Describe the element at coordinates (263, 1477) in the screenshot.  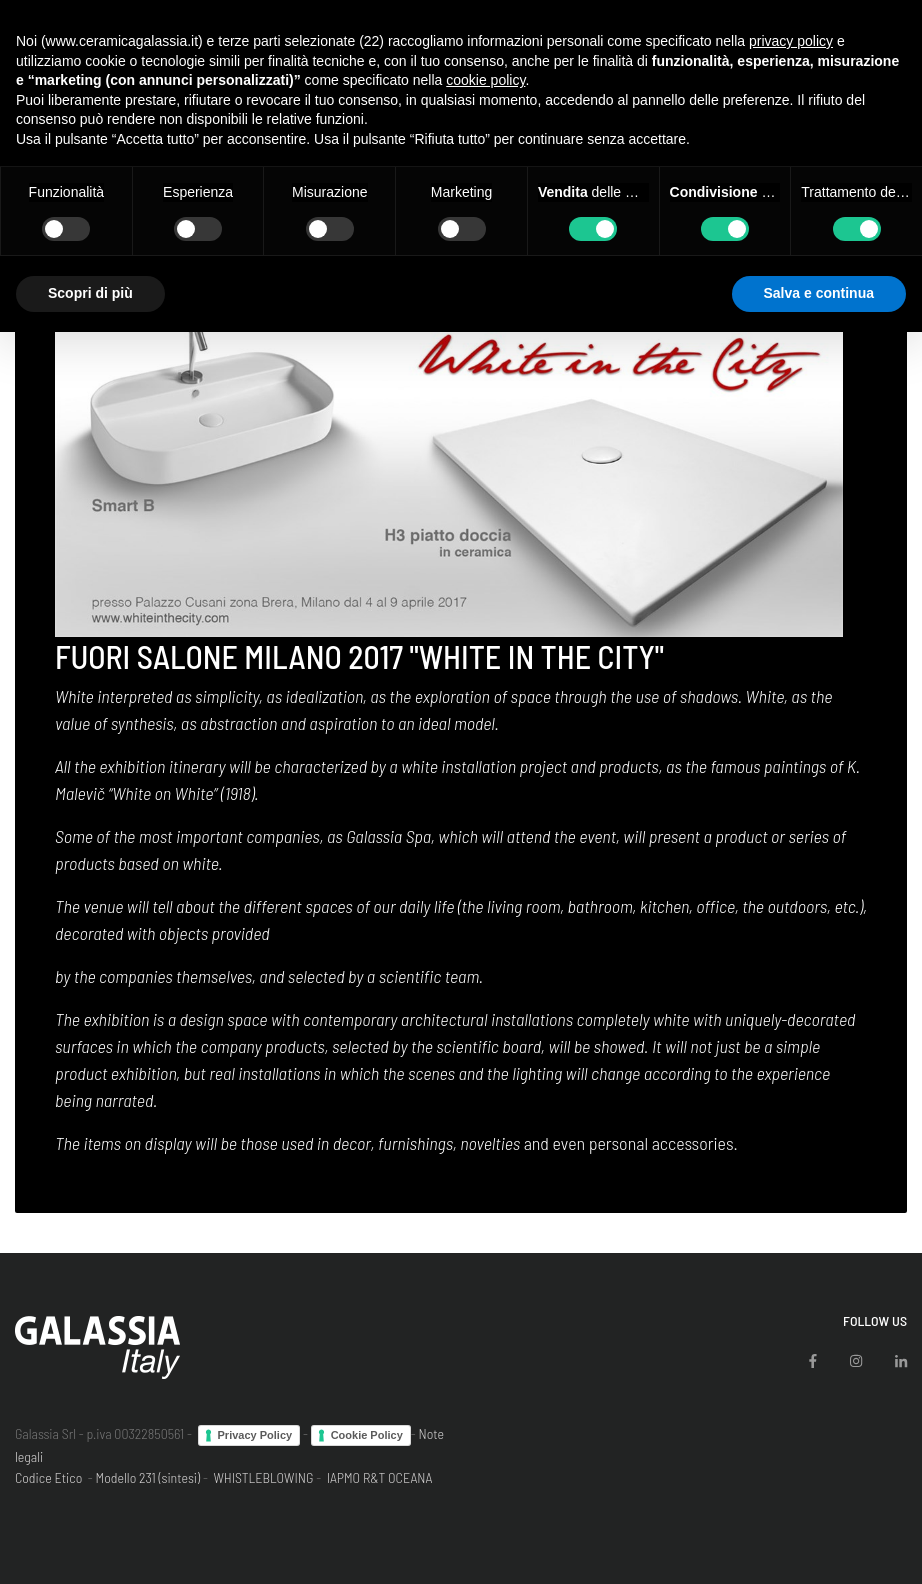
I see `WHISTLEBLOWING` at that location.